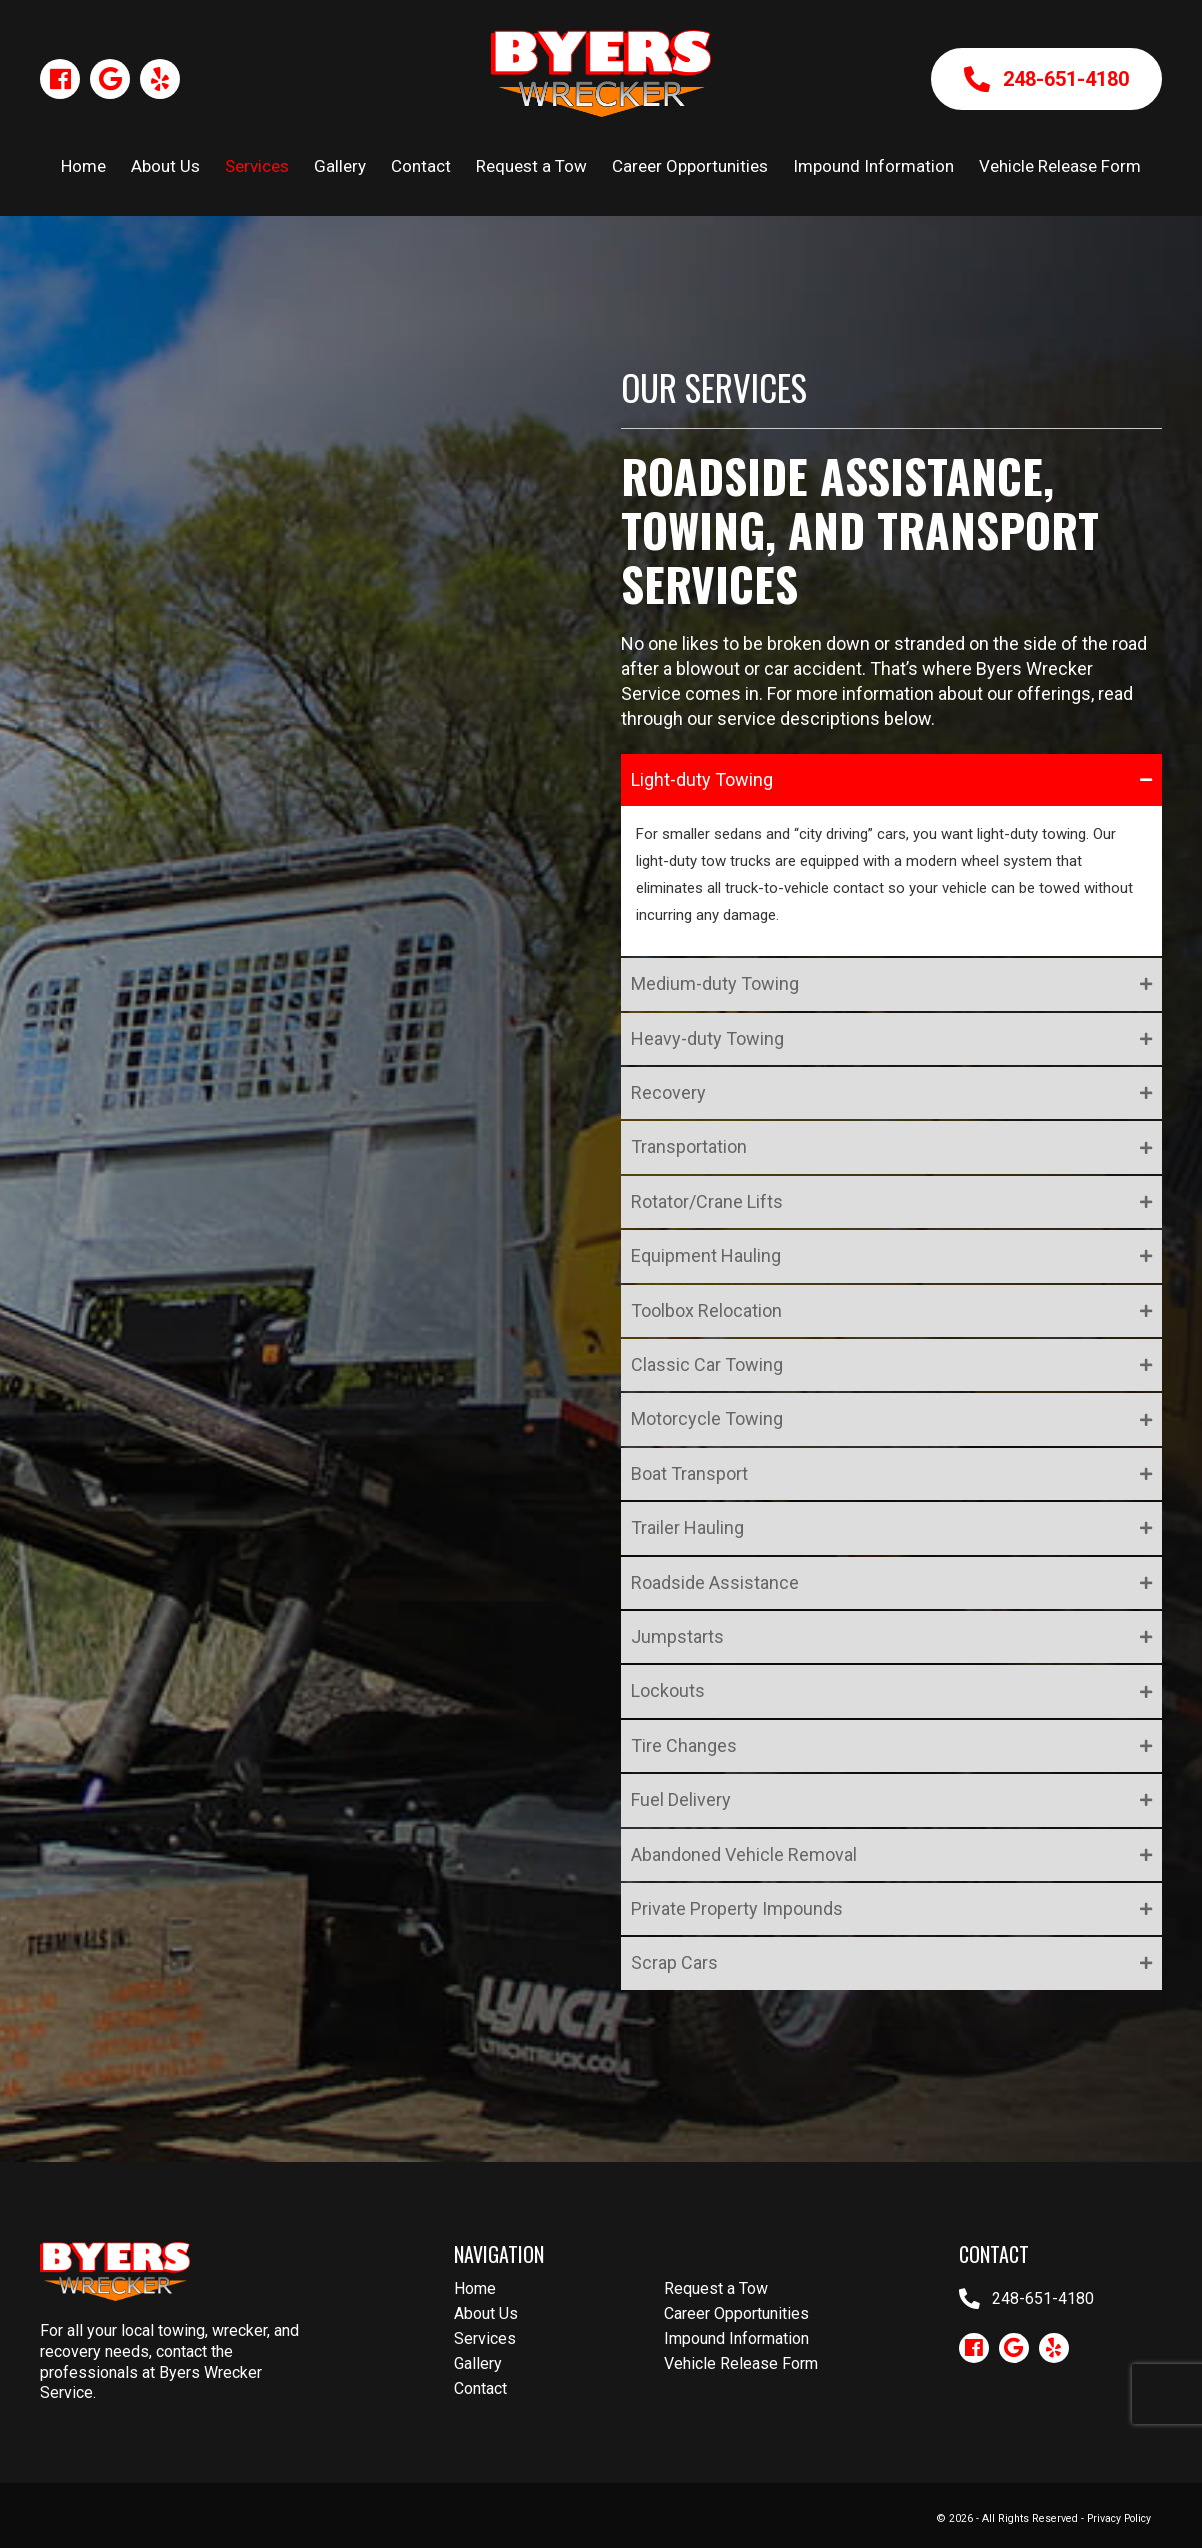 This screenshot has height=2548, width=1202. Describe the element at coordinates (83, 166) in the screenshot. I see `Home [menuitem]` at that location.